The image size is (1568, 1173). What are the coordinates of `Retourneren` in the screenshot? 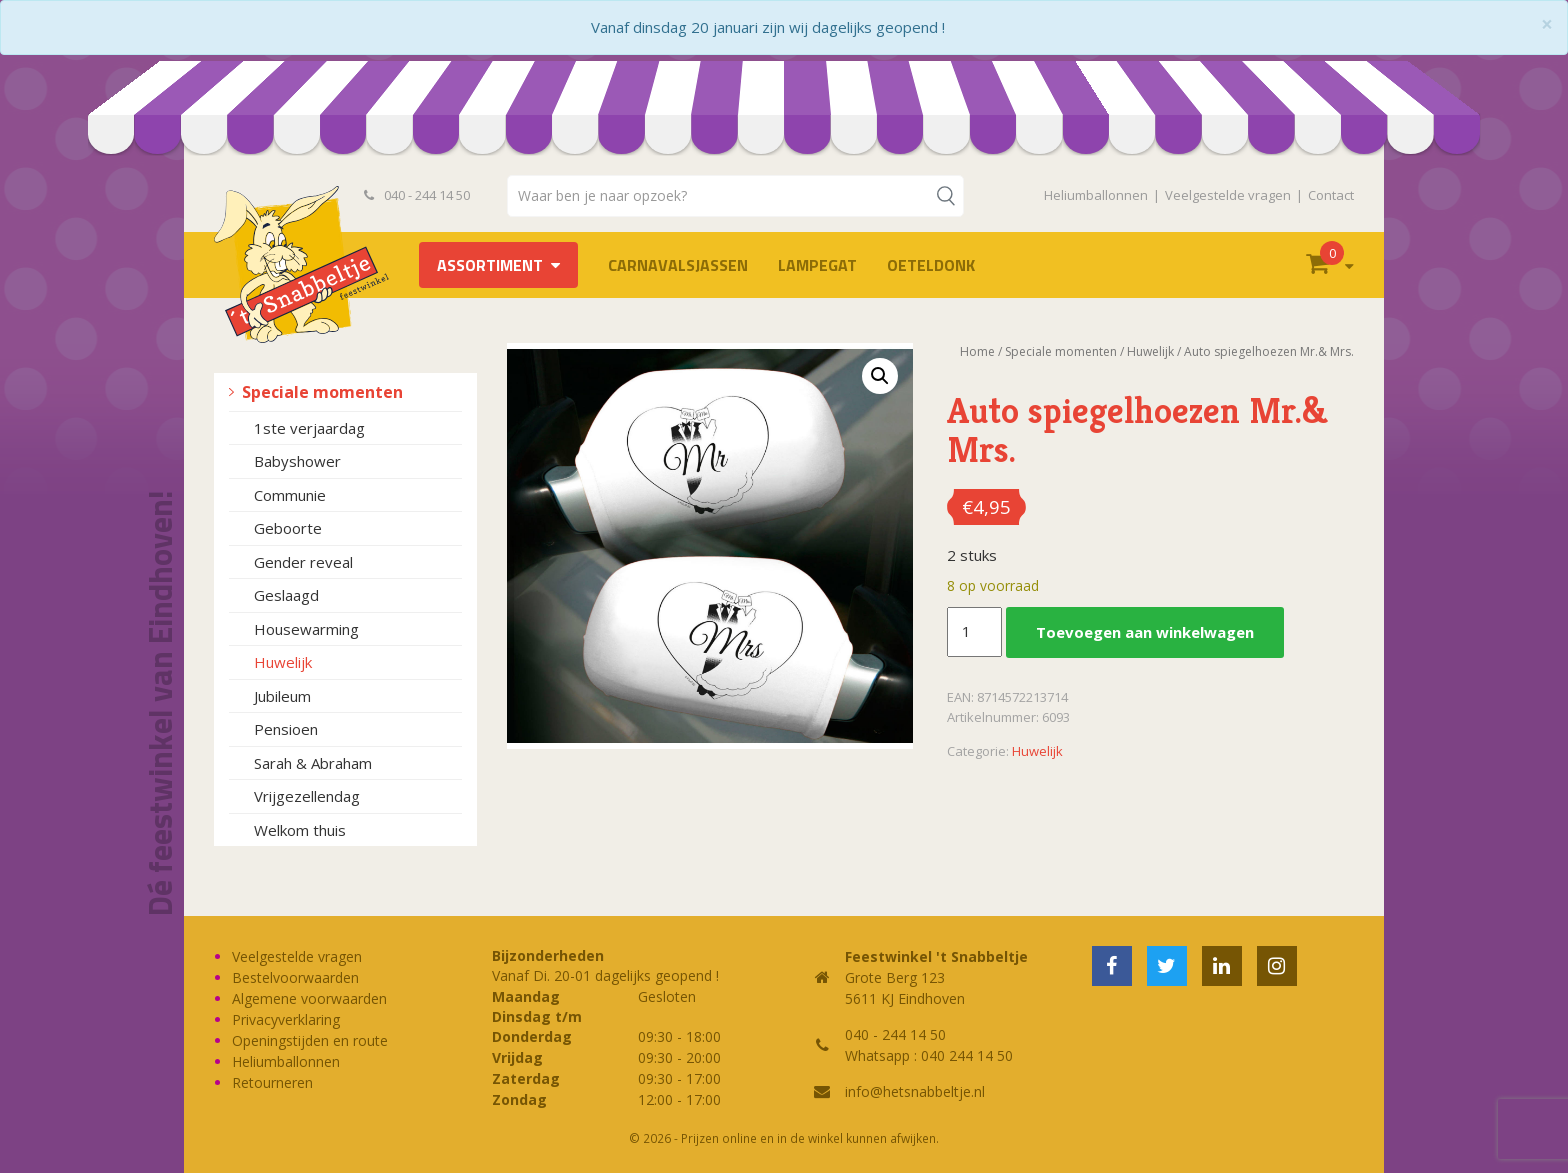 It's located at (272, 1082).